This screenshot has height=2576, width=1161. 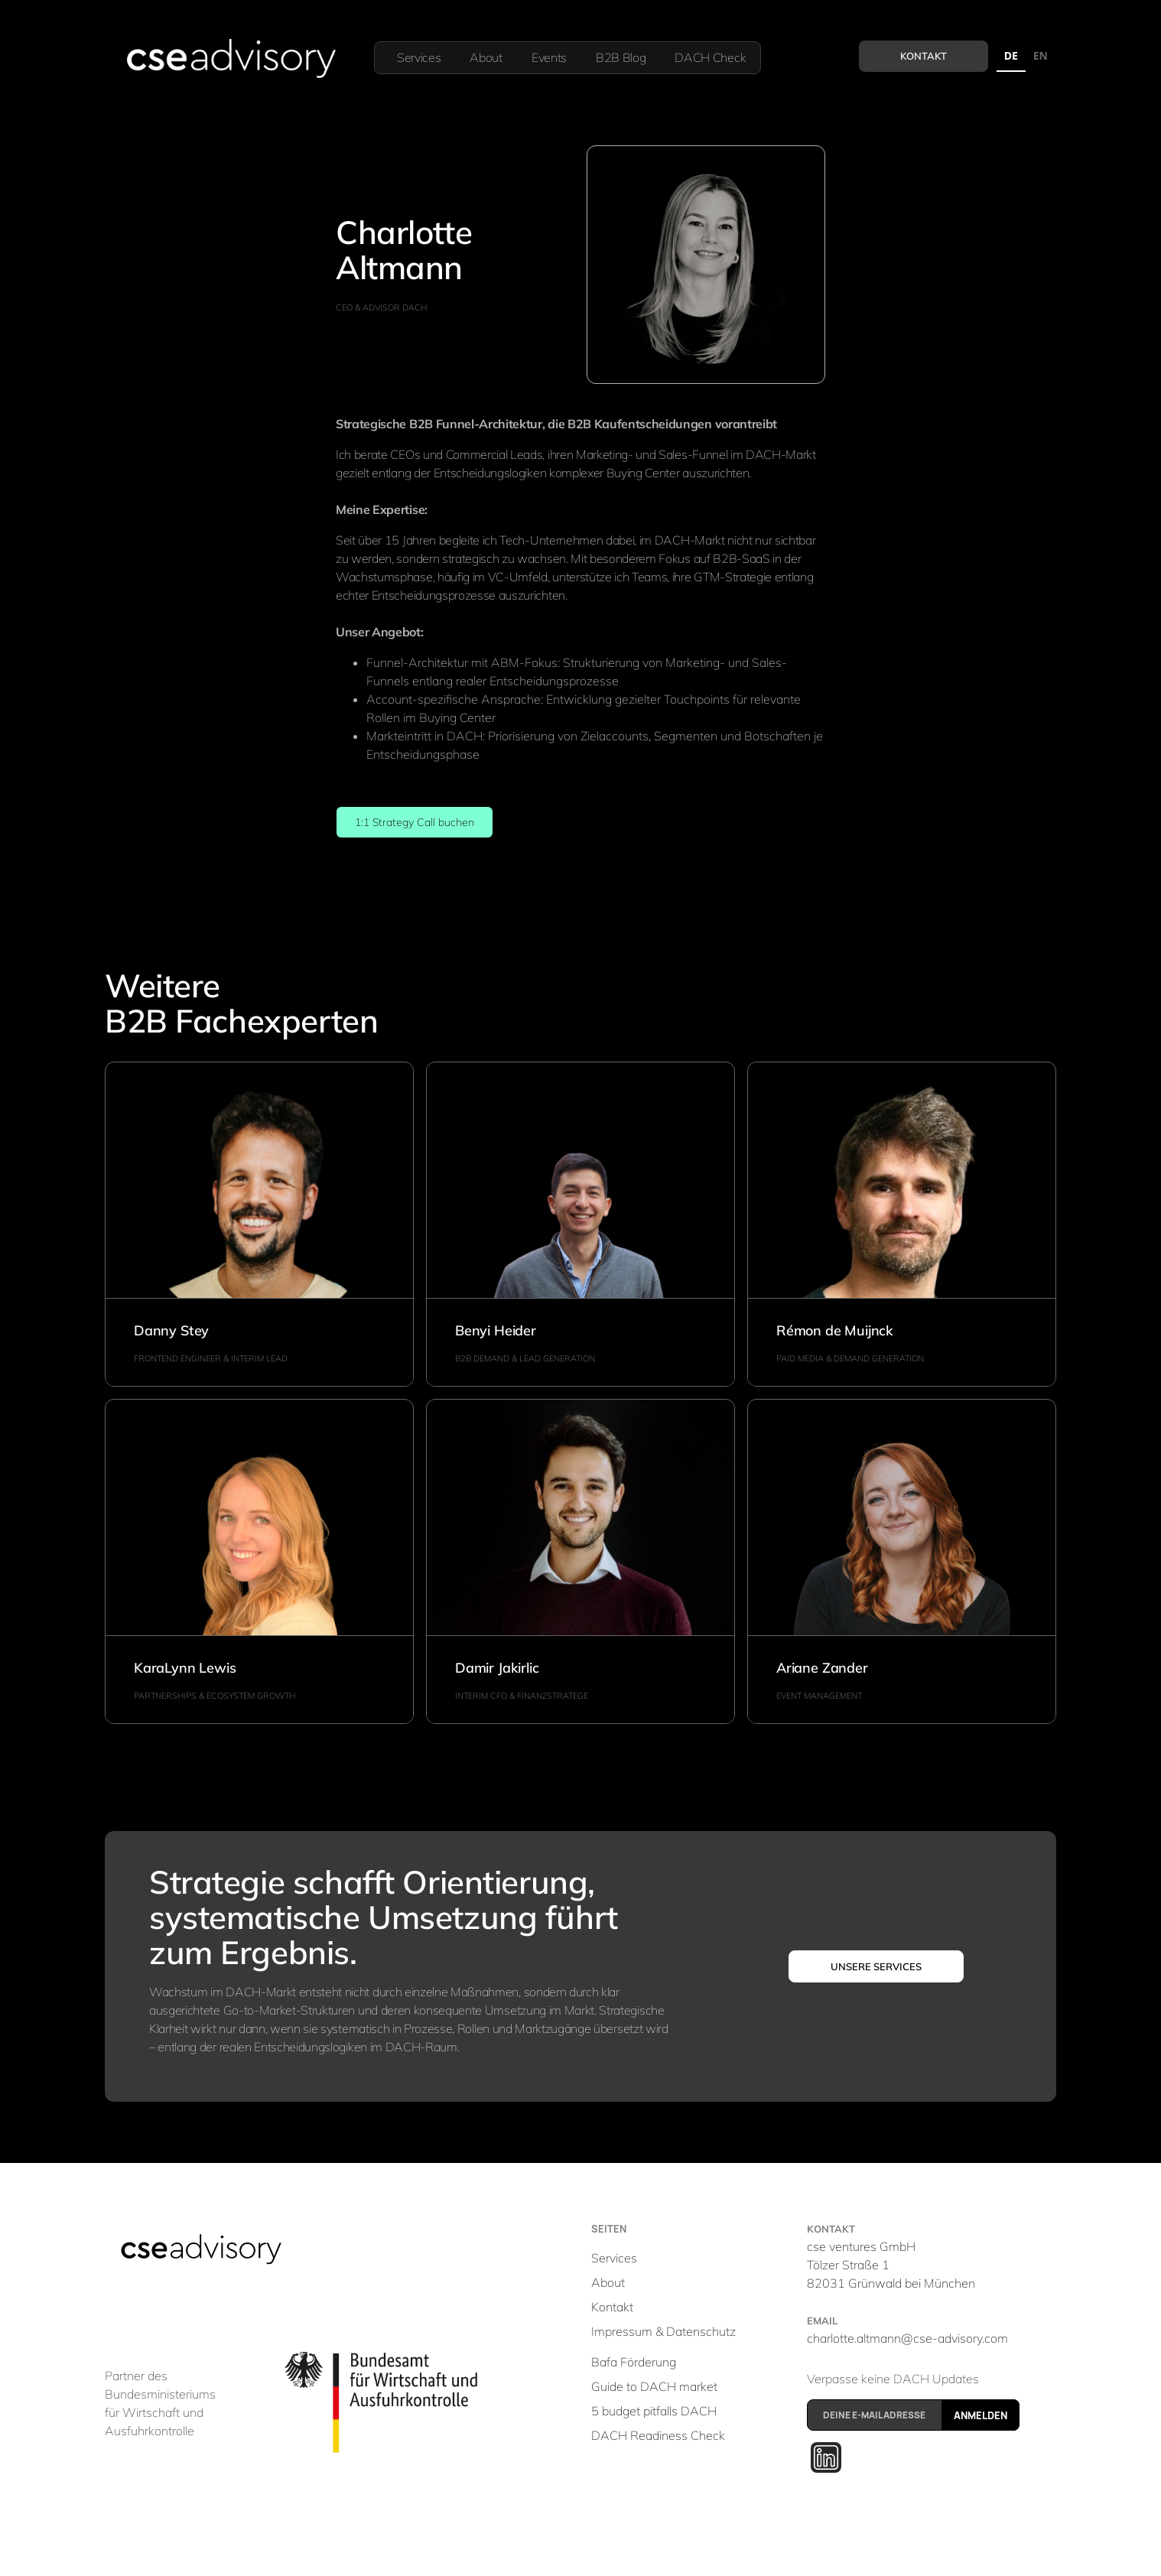 What do you see at coordinates (1040, 58) in the screenshot?
I see `[option]` at bounding box center [1040, 58].